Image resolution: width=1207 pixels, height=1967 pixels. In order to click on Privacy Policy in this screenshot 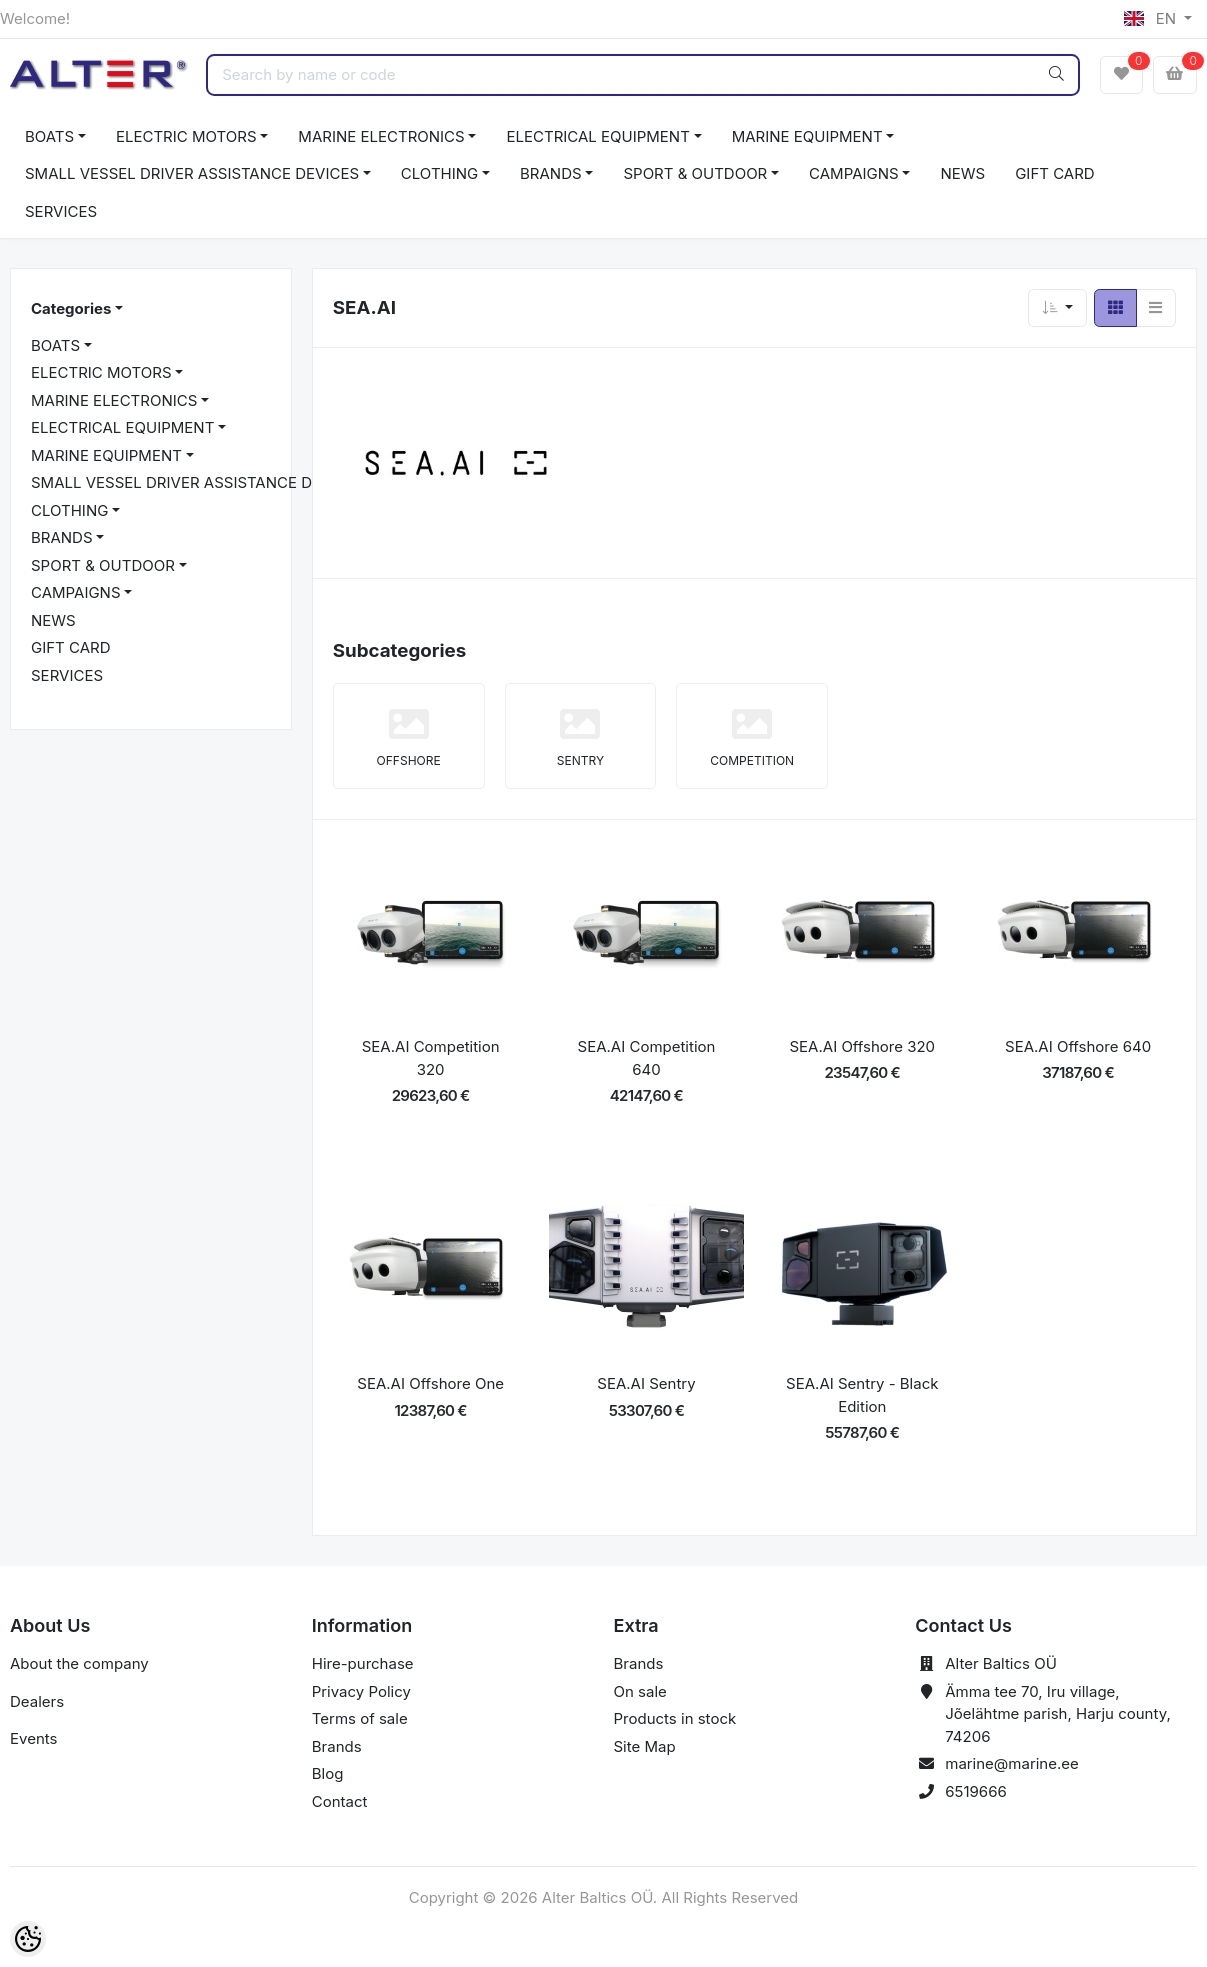, I will do `click(361, 1691)`.